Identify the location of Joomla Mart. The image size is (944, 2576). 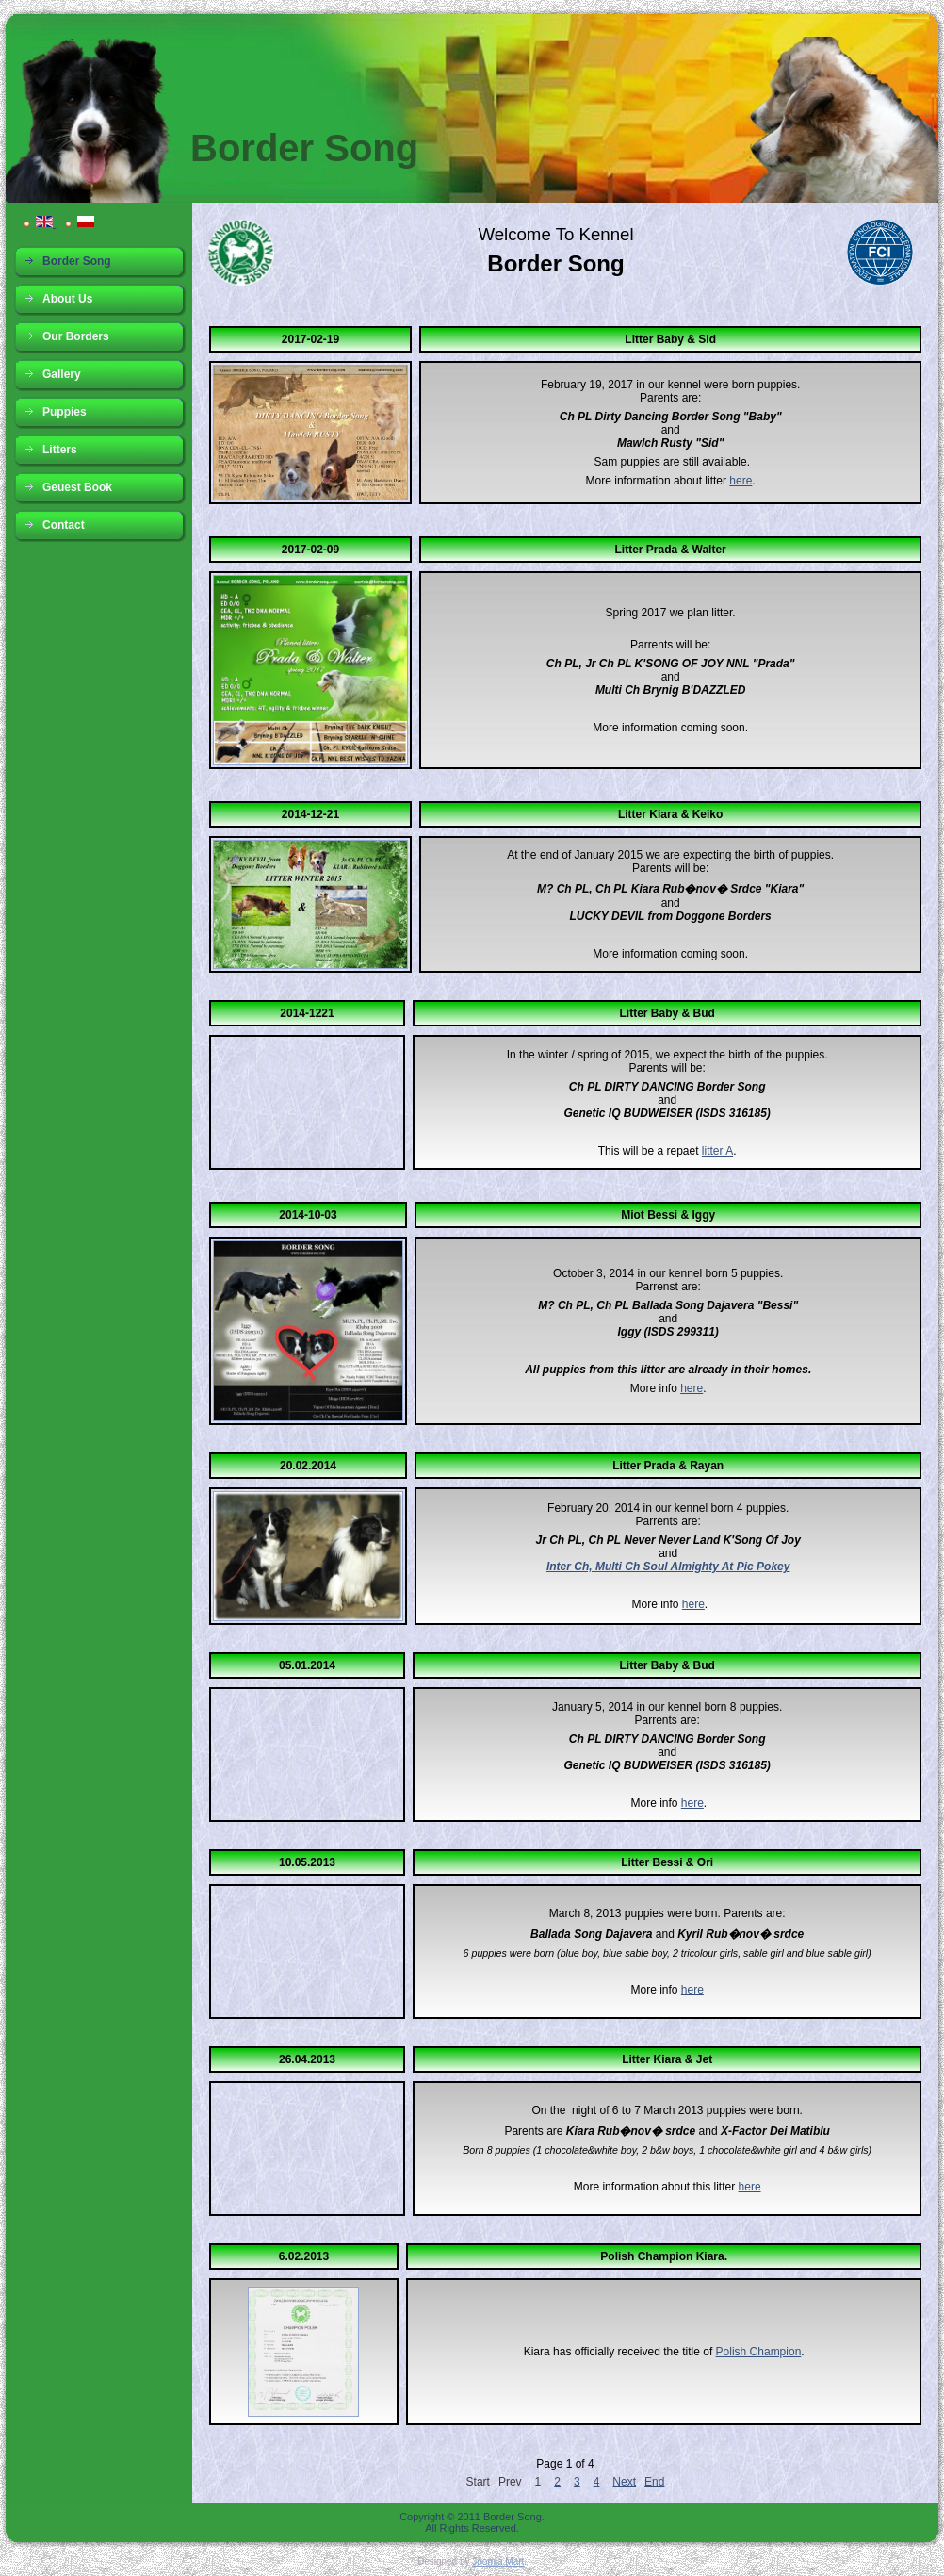
(498, 2561).